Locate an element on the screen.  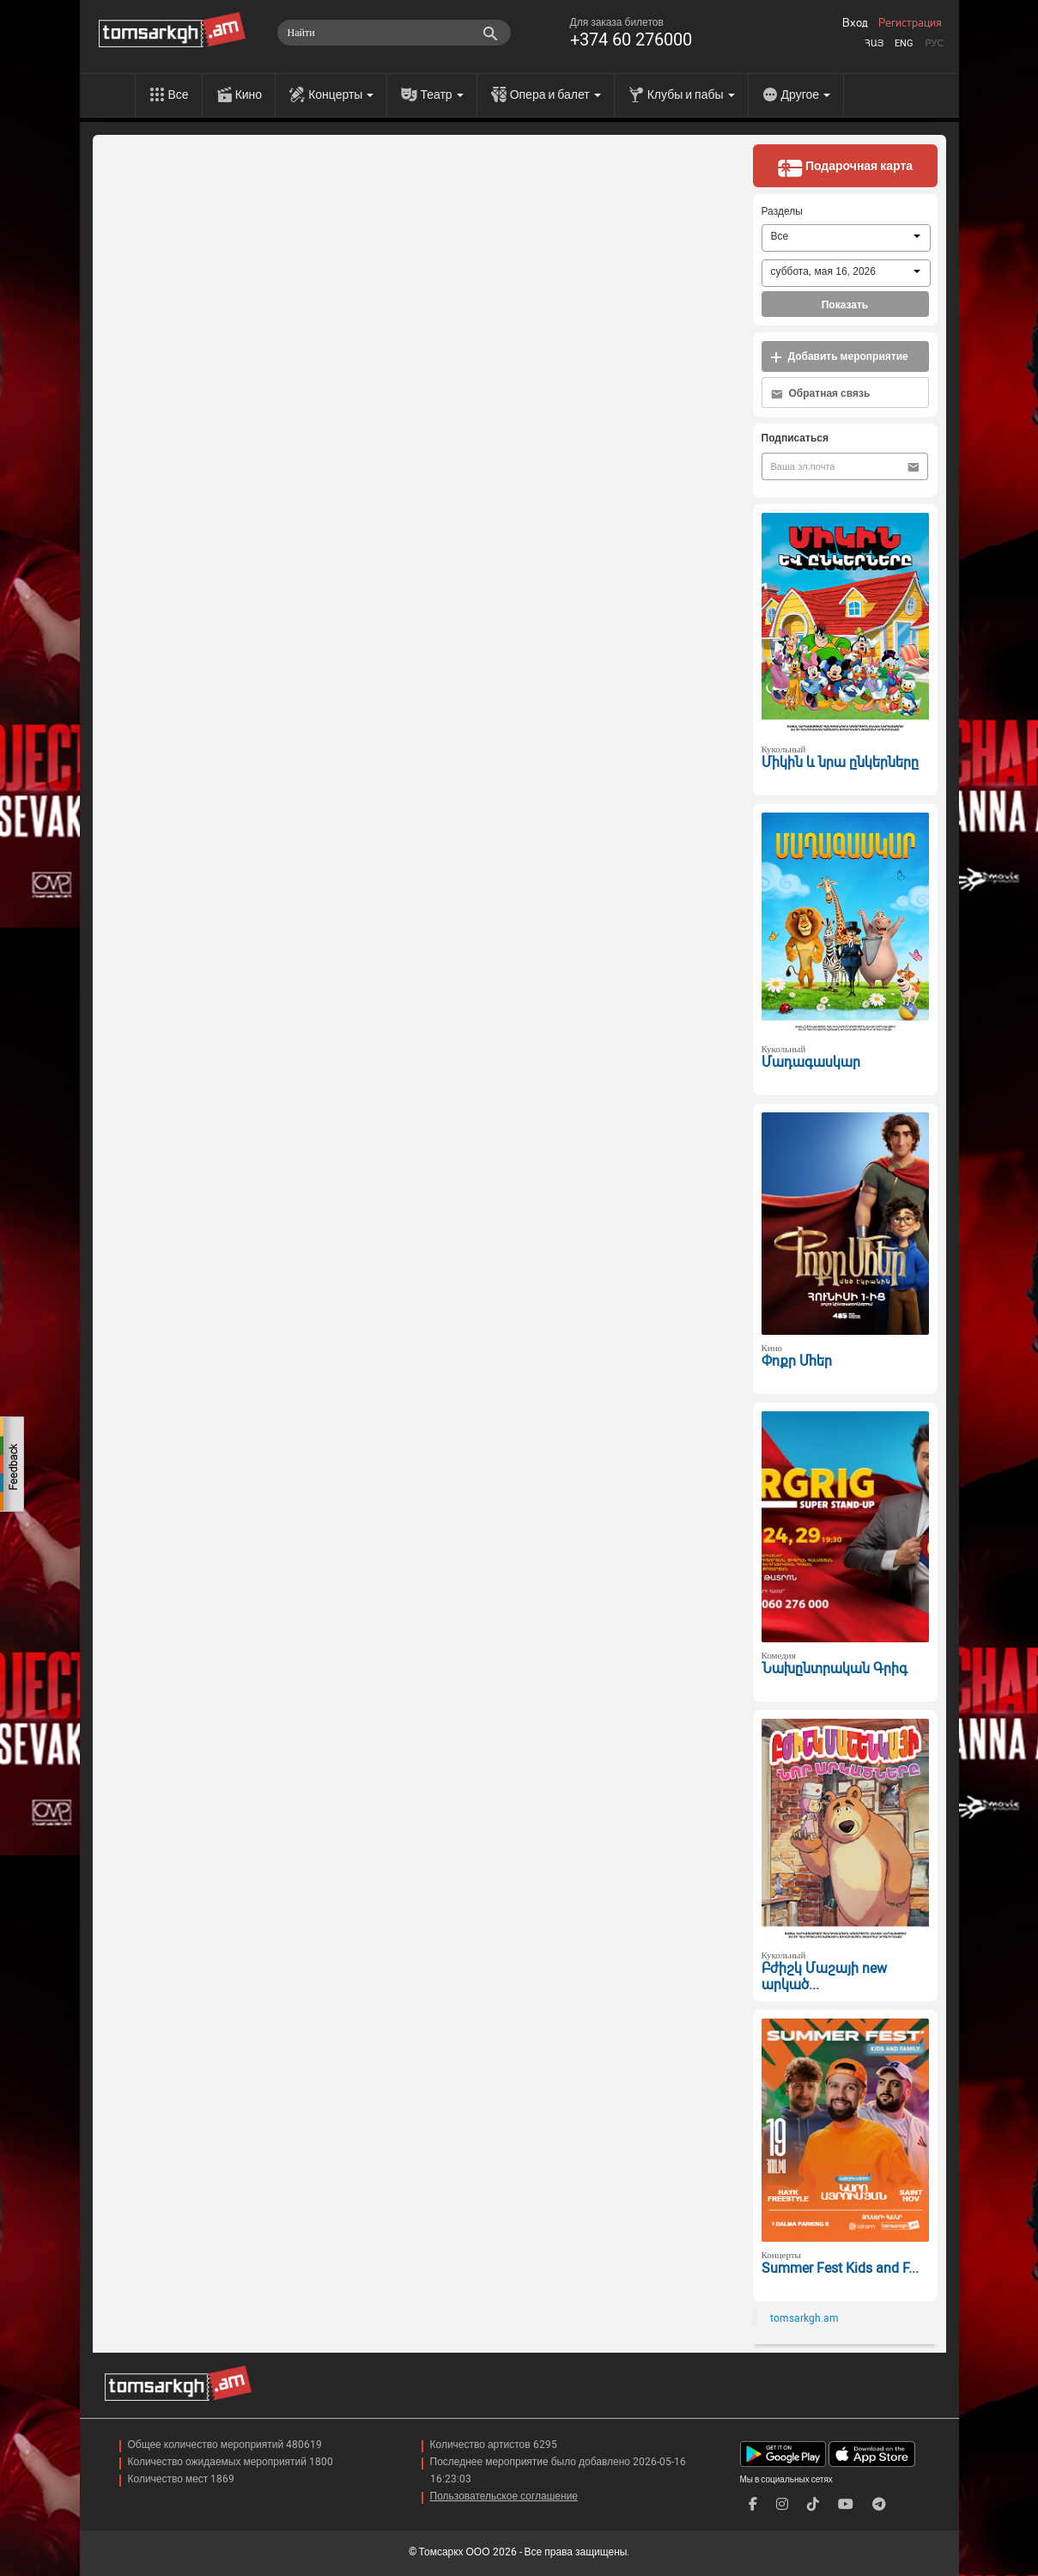
Рус is located at coordinates (934, 43).